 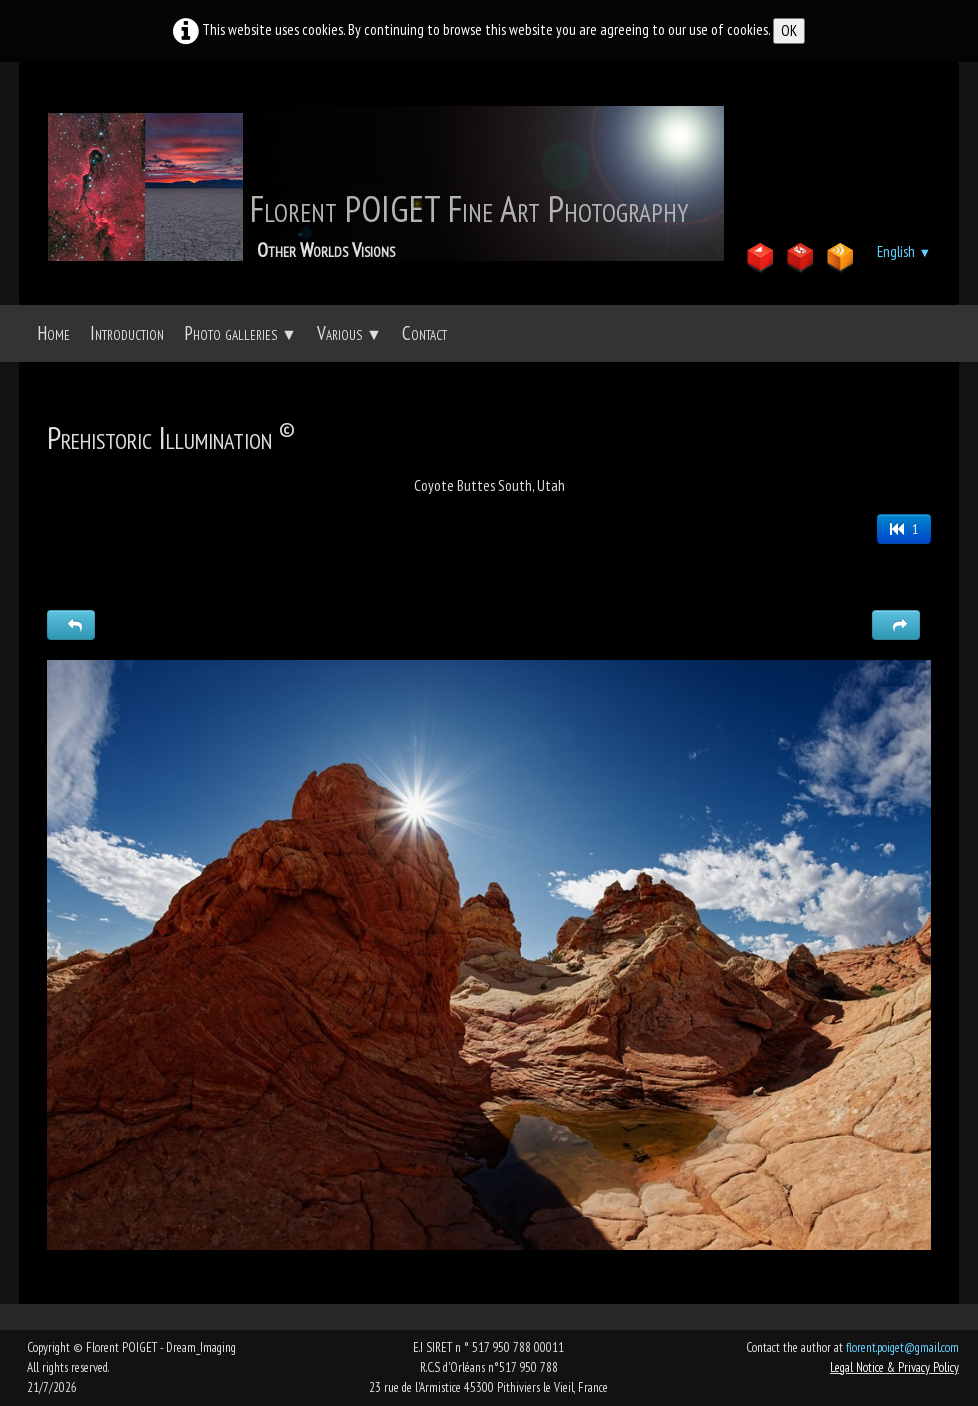 What do you see at coordinates (349, 333) in the screenshot?
I see `Various` at bounding box center [349, 333].